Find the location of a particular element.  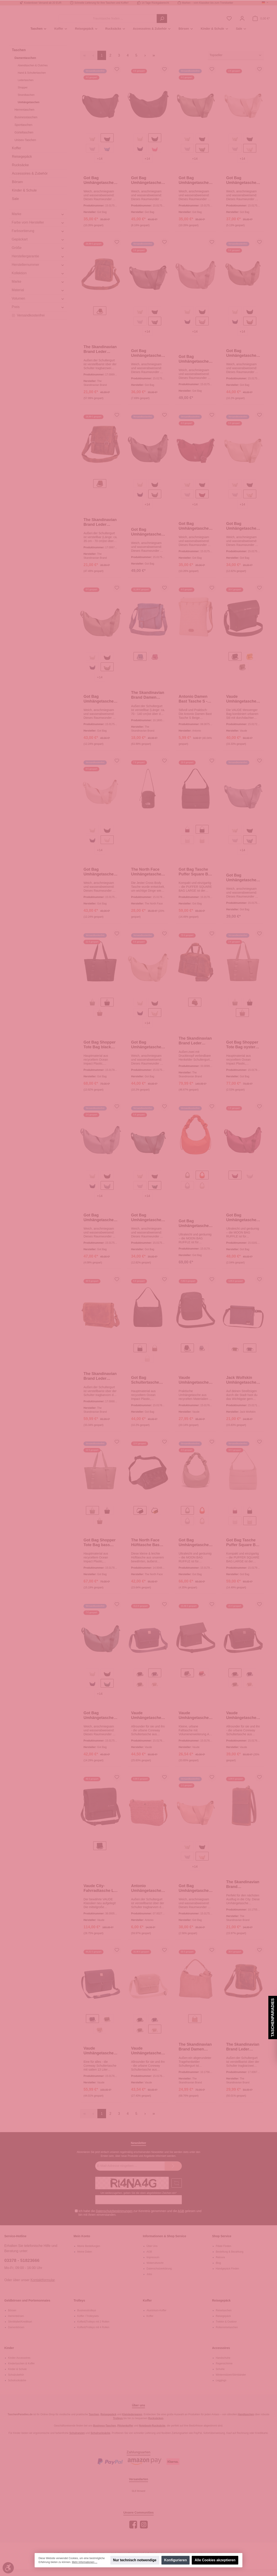

Um weiterzugehen, geben Sie die oben abgebildeten Zeichen ein* is located at coordinates (138, 2199).